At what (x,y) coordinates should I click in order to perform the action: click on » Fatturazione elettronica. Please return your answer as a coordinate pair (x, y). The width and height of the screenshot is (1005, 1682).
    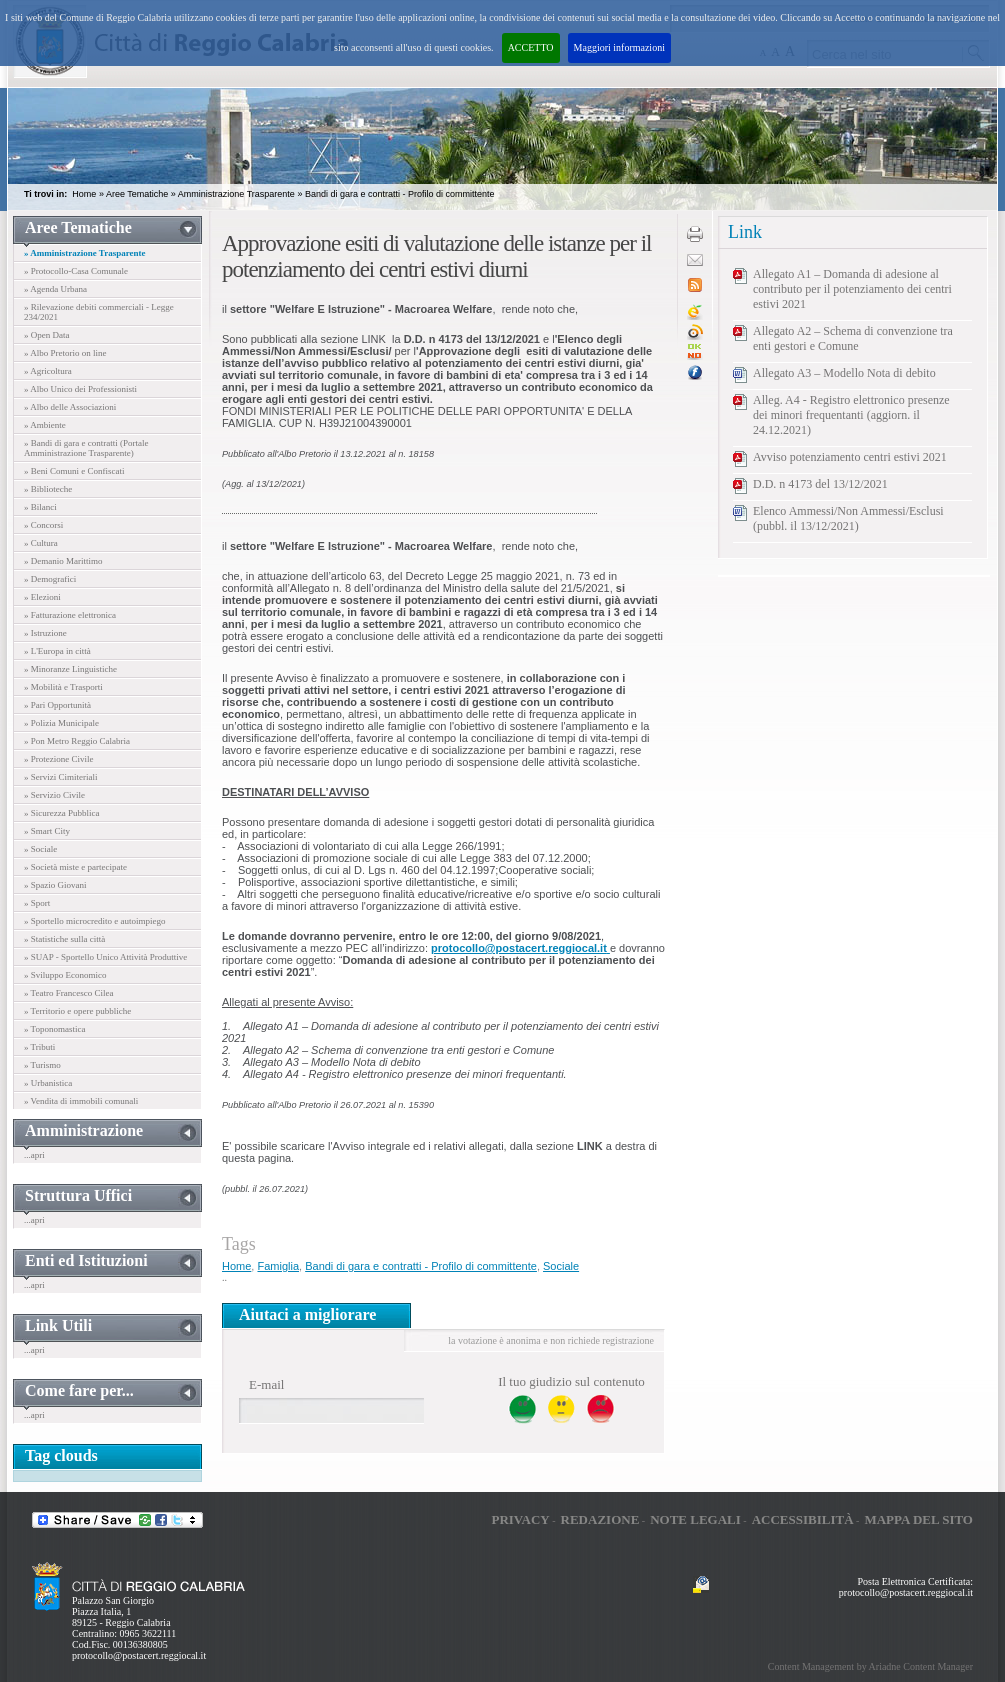
    Looking at the image, I should click on (70, 615).